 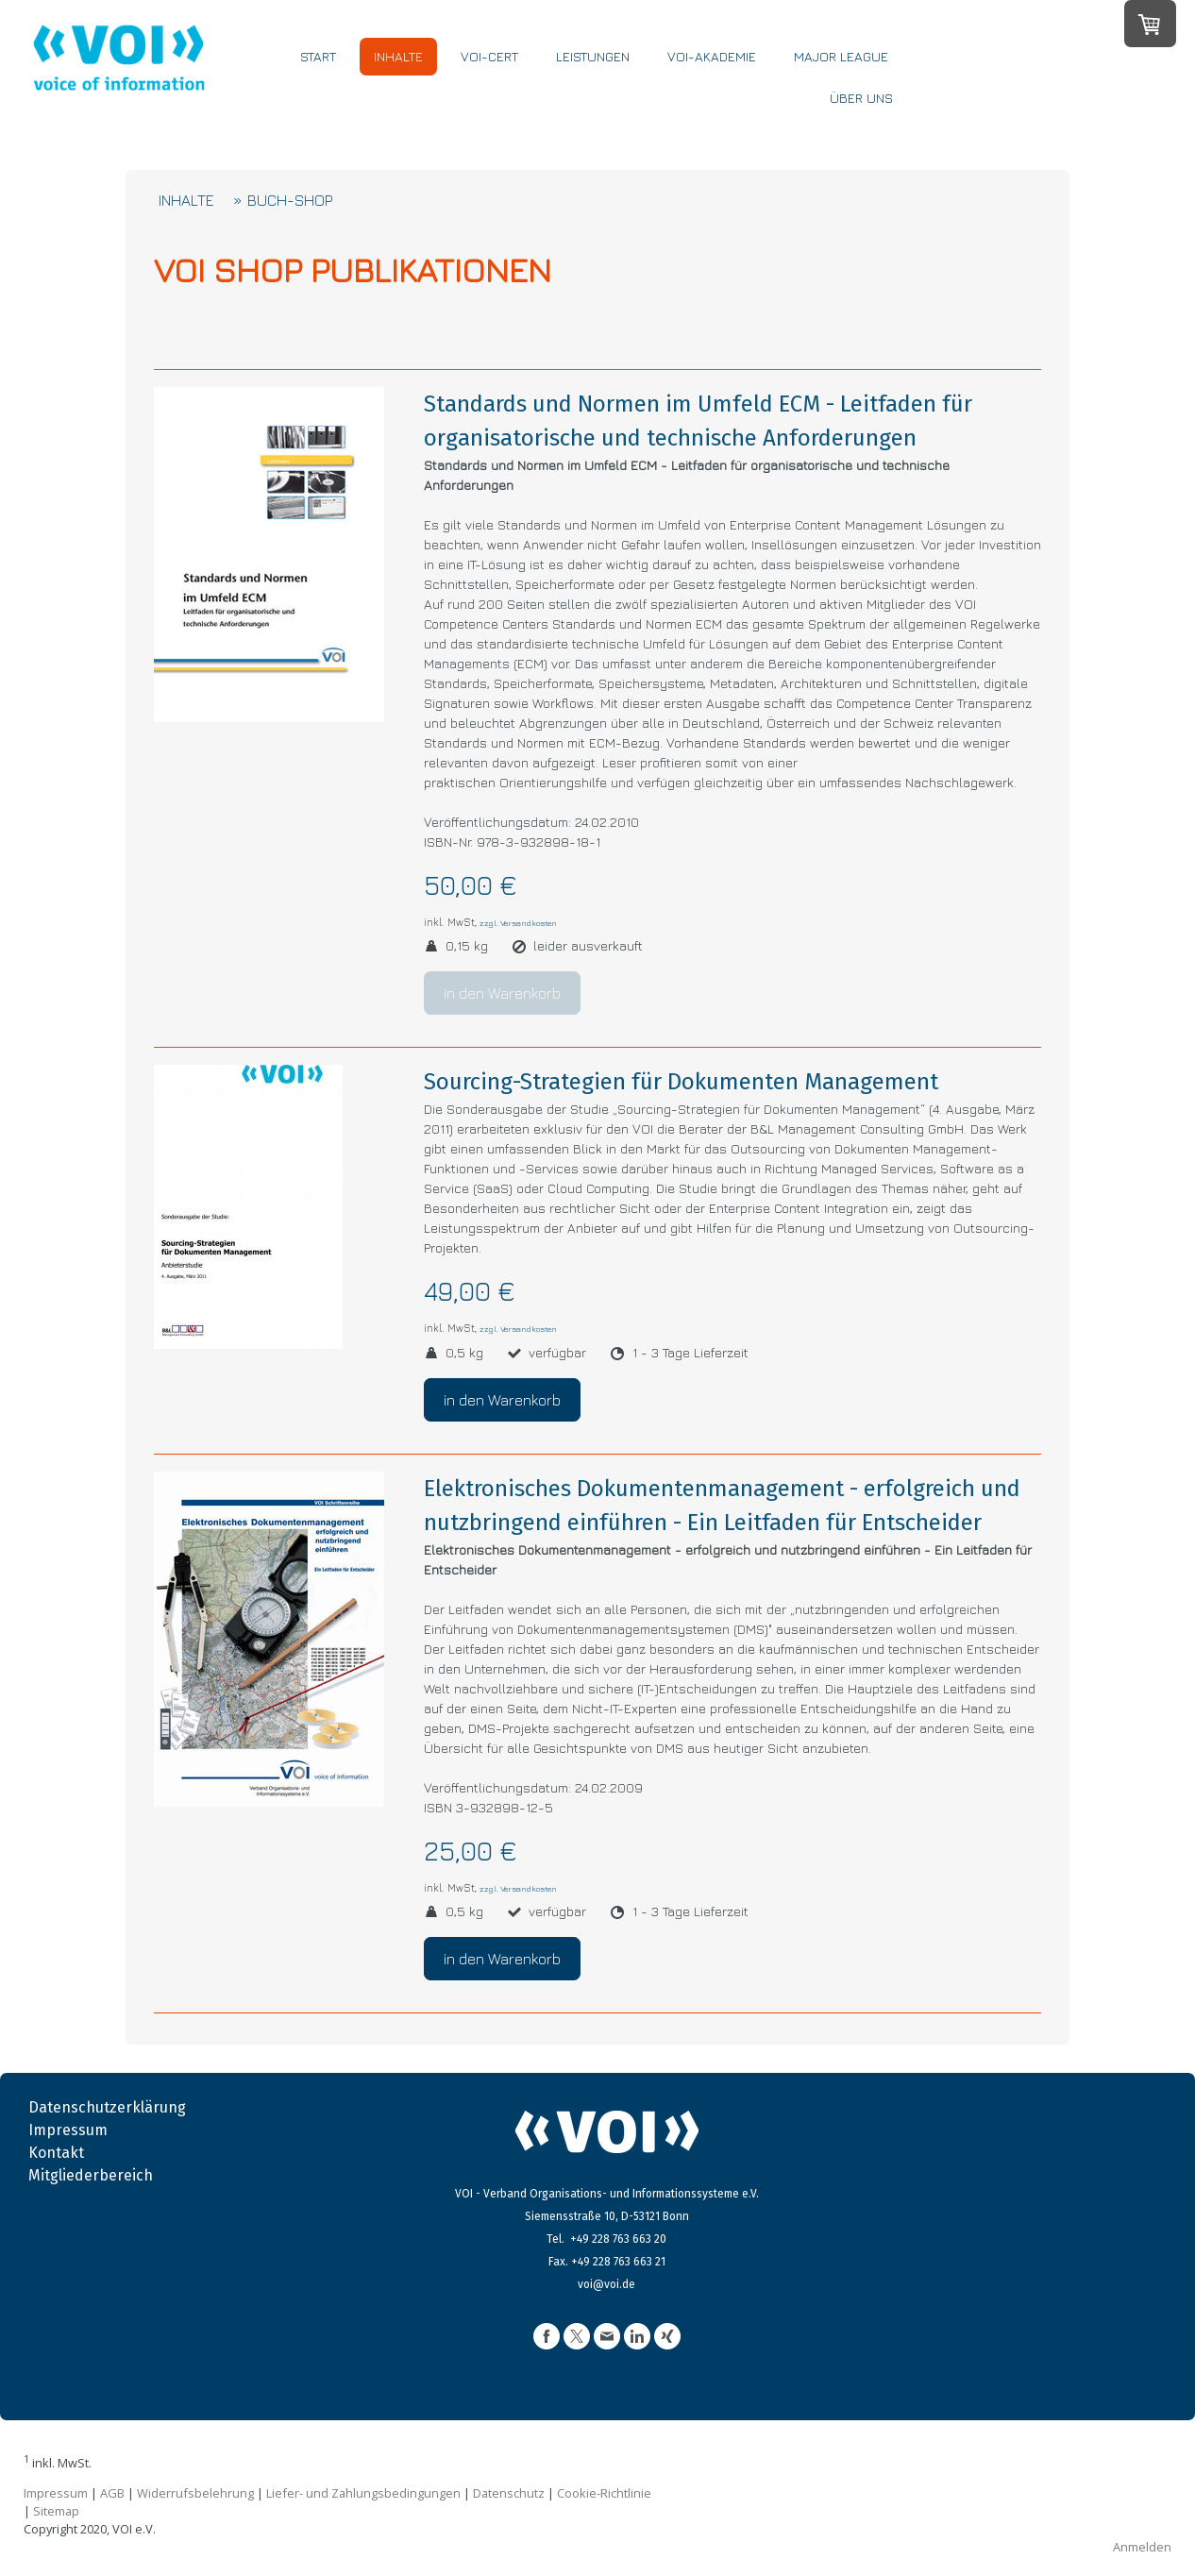 I want to click on ÜBER UNS, so click(x=872, y=124).